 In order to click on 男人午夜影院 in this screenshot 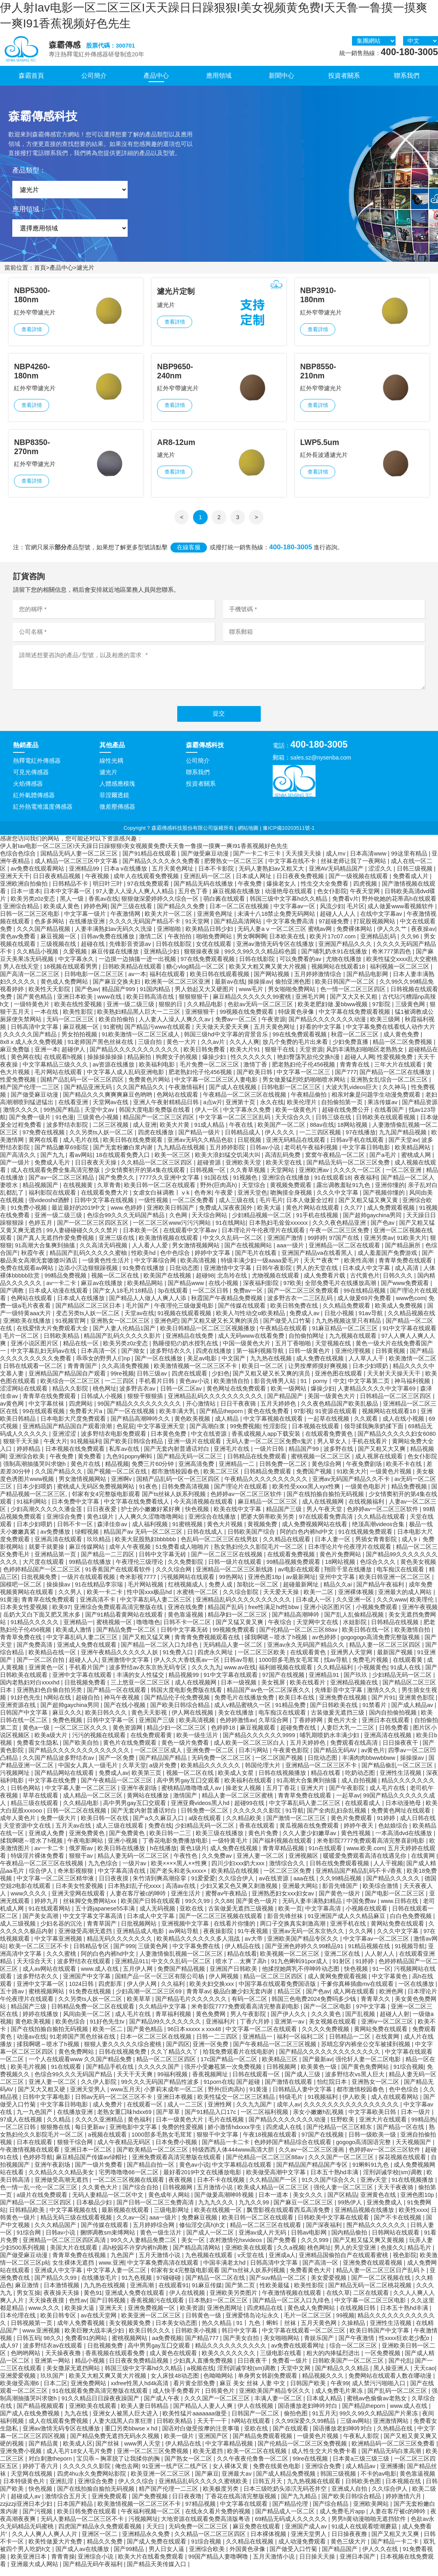, I will do `click(249, 2022)`.